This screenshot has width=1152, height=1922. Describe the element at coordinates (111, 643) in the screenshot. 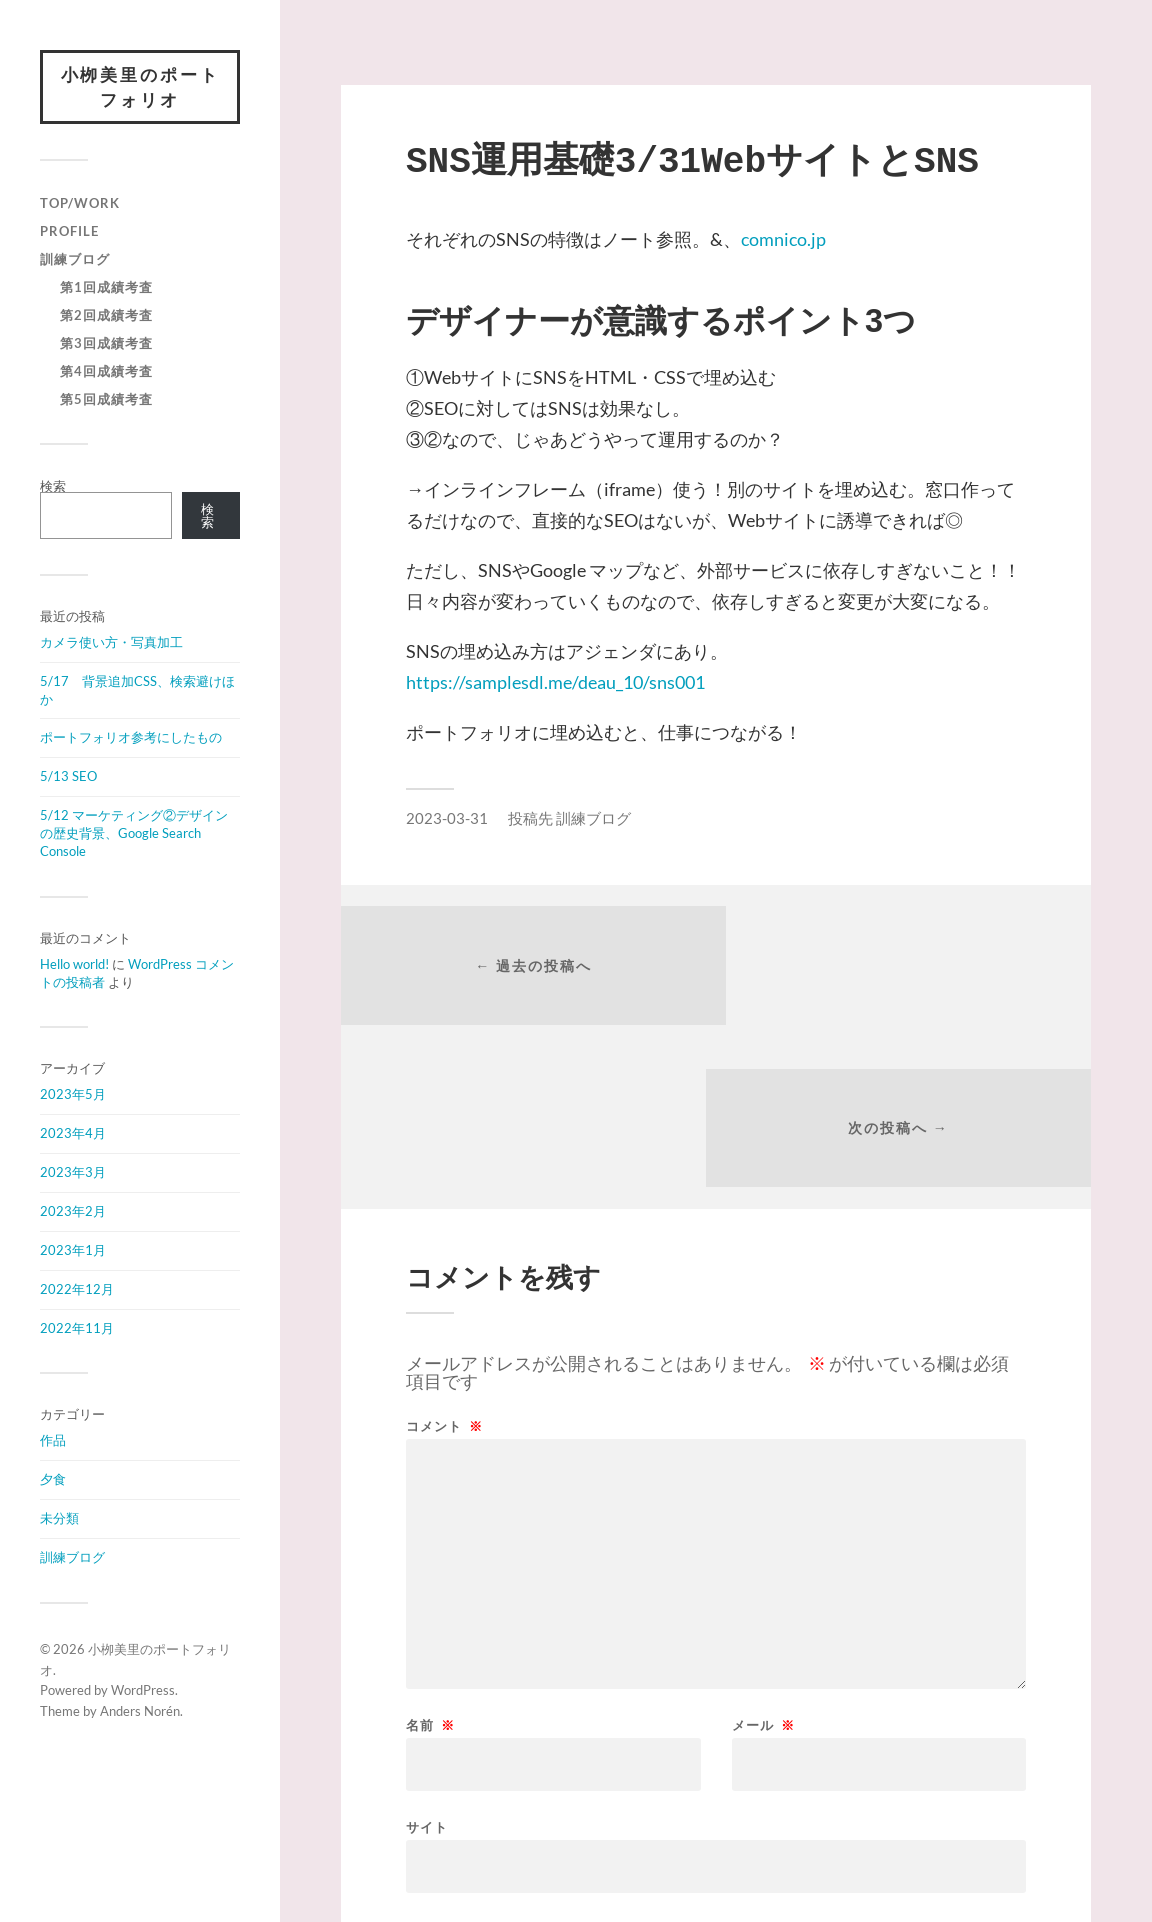

I see `カメラ使い方・写真加工` at that location.